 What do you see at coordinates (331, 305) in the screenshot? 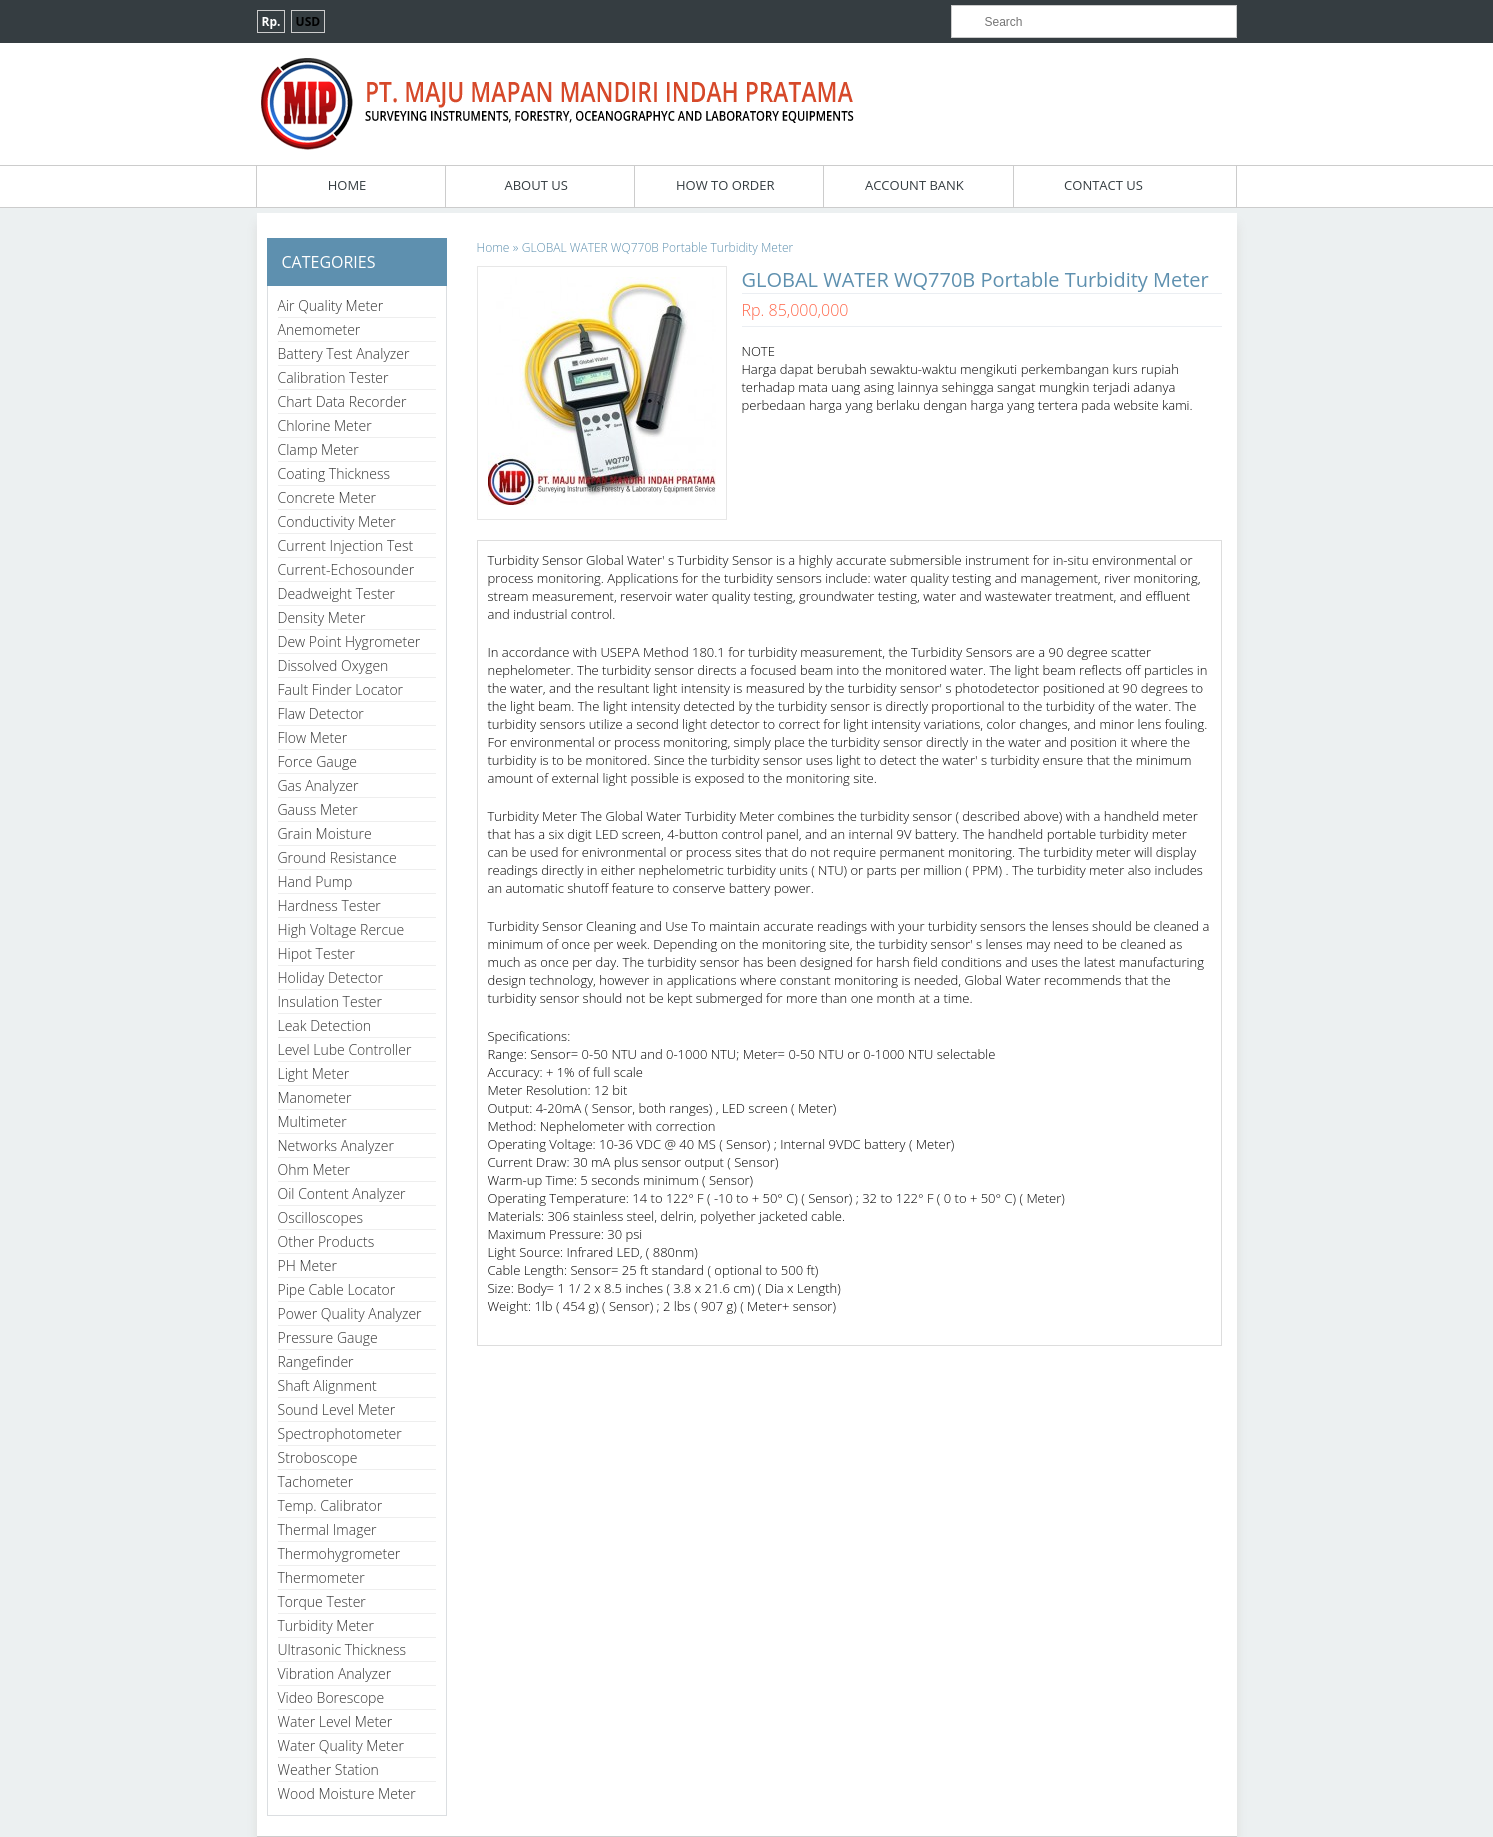
I see `Air Quality Meter` at bounding box center [331, 305].